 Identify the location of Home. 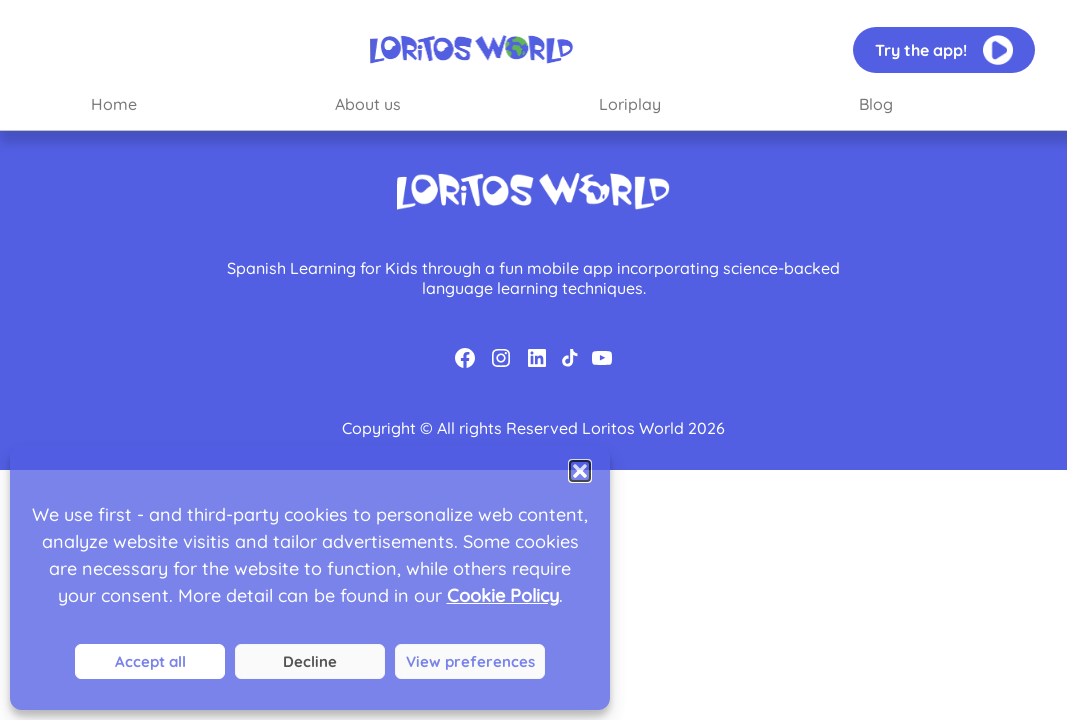
(114, 104).